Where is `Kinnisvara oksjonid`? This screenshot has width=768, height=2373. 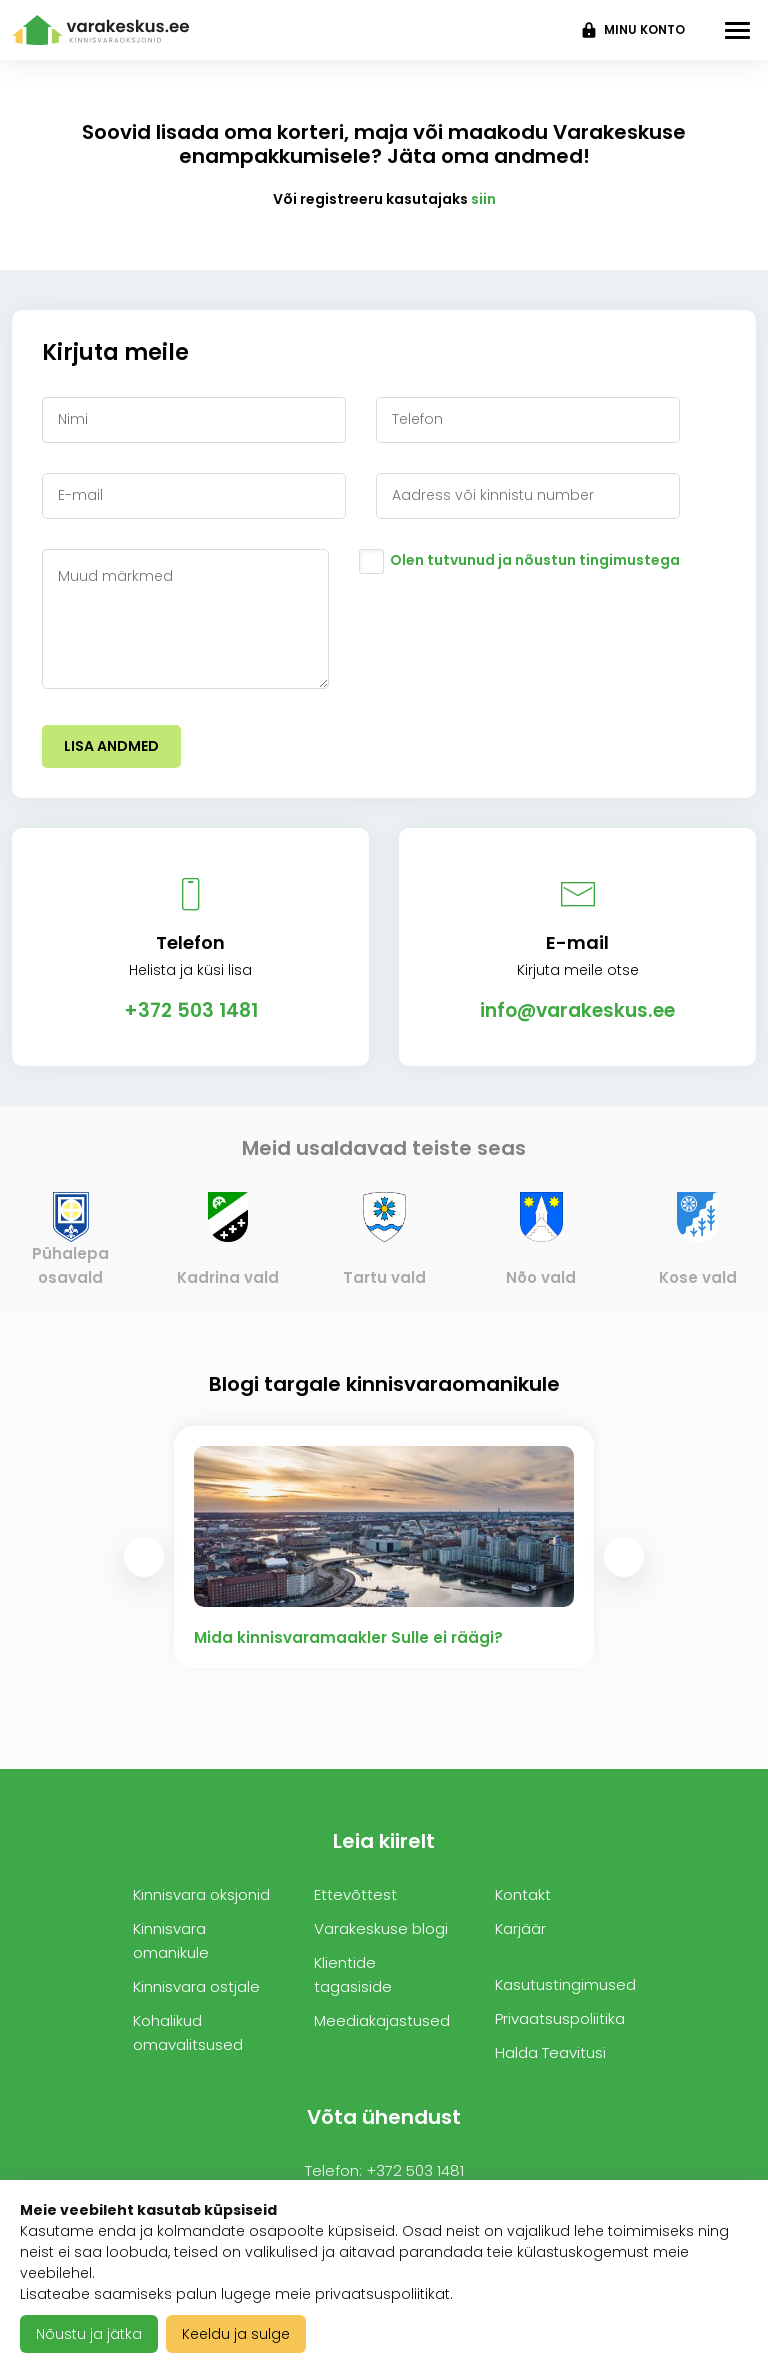
Kinnisvara oksjonid is located at coordinates (201, 1894).